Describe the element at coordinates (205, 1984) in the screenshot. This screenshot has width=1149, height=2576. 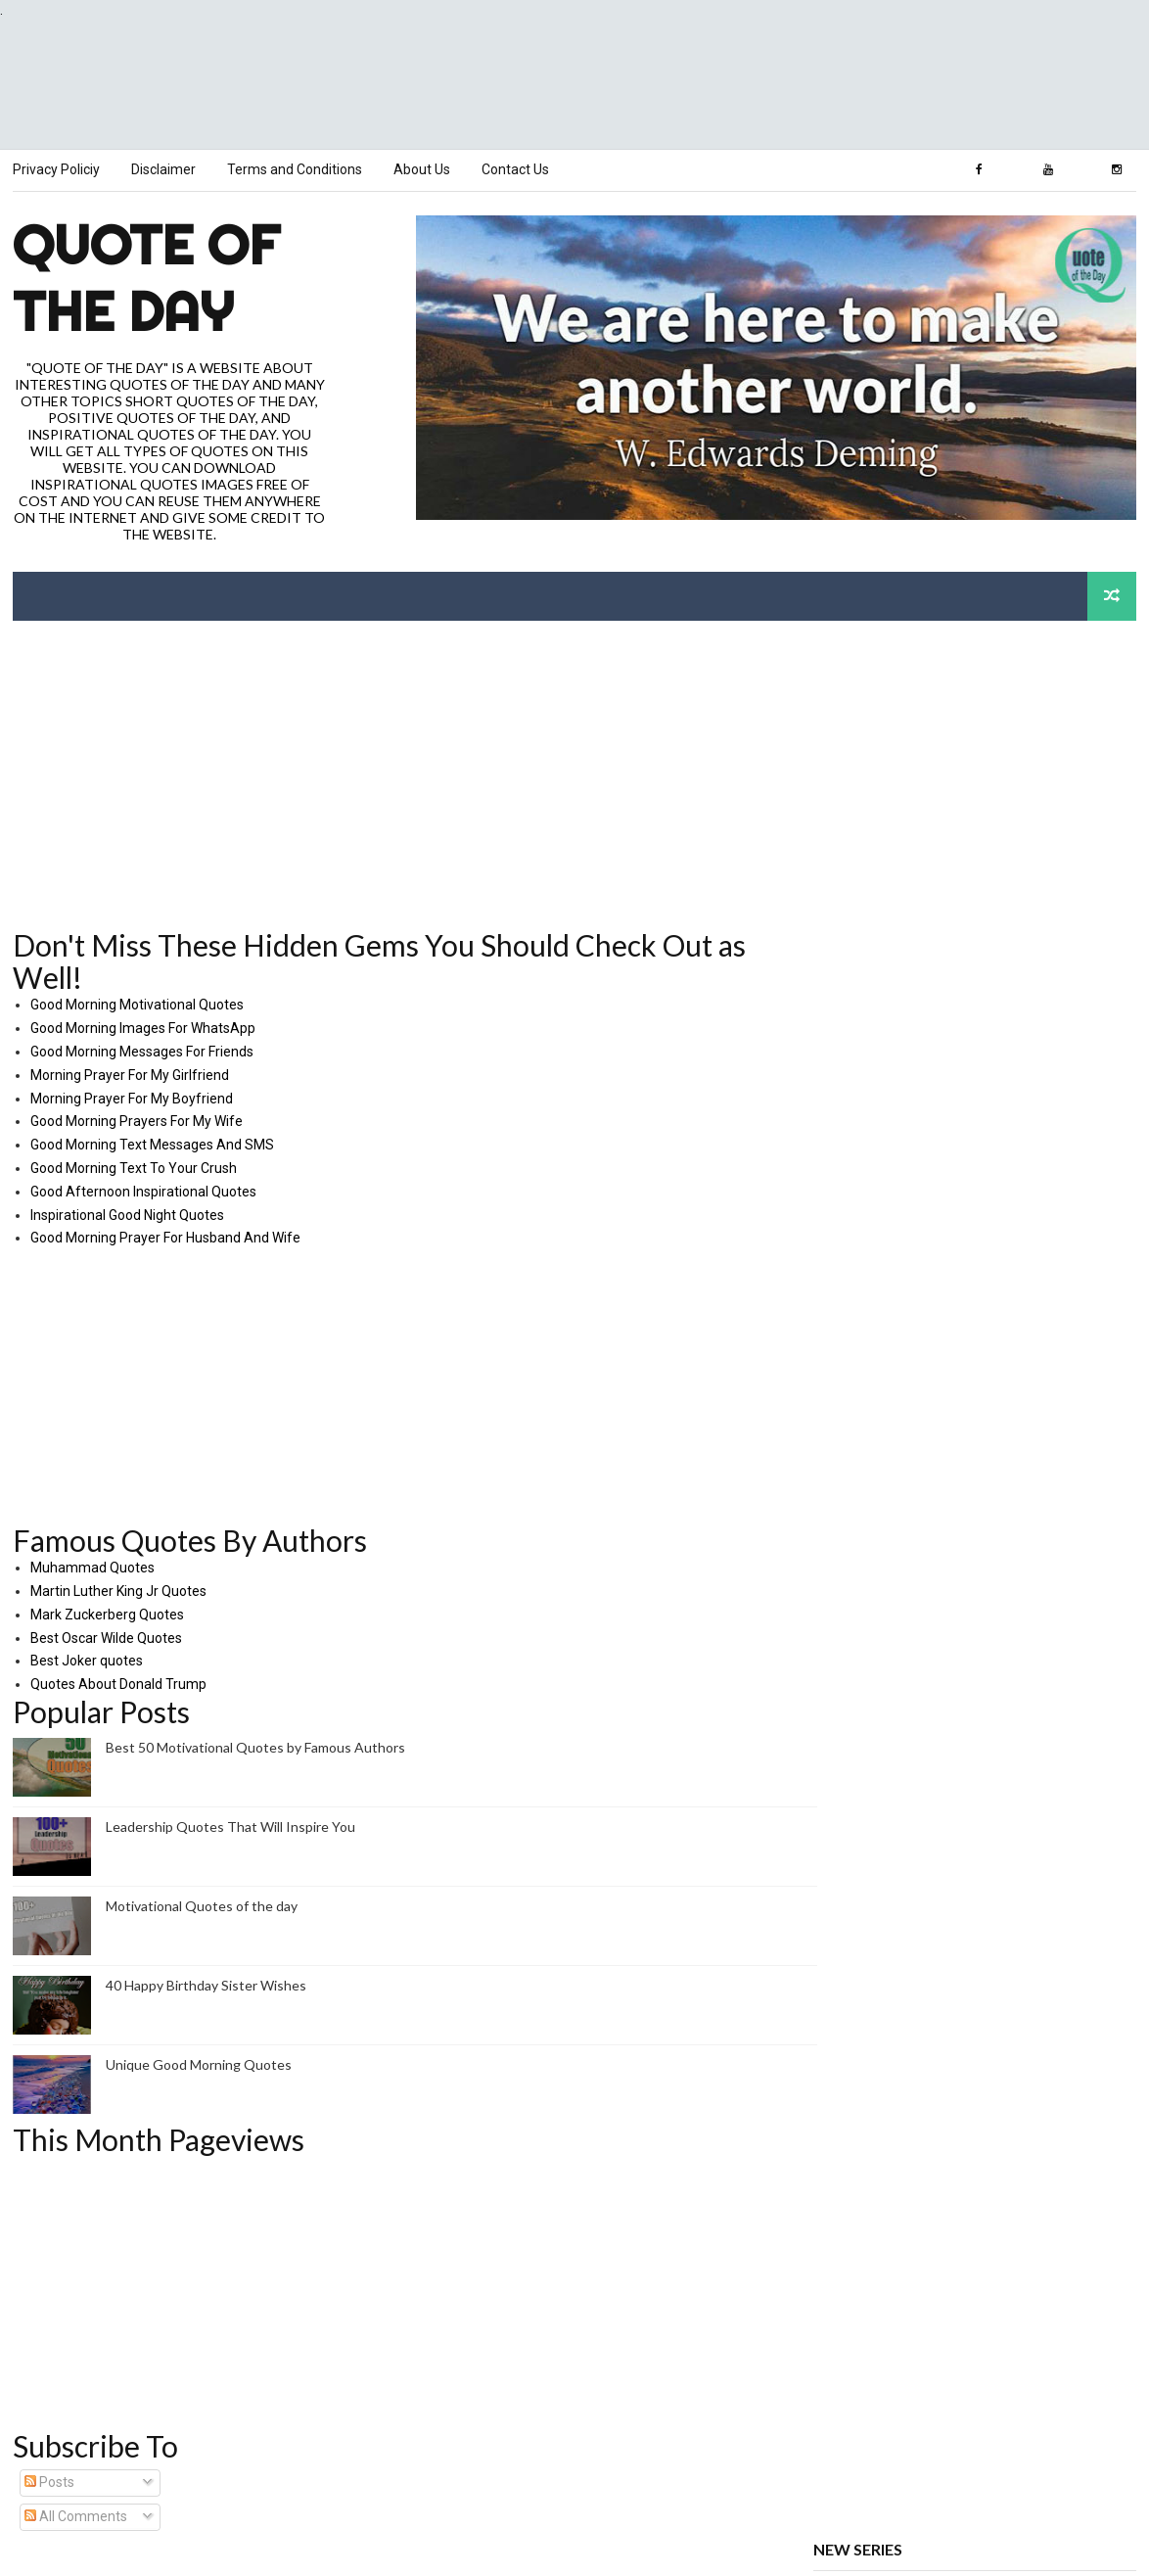
I see `40 Happy Birthday Sister Wishes` at that location.